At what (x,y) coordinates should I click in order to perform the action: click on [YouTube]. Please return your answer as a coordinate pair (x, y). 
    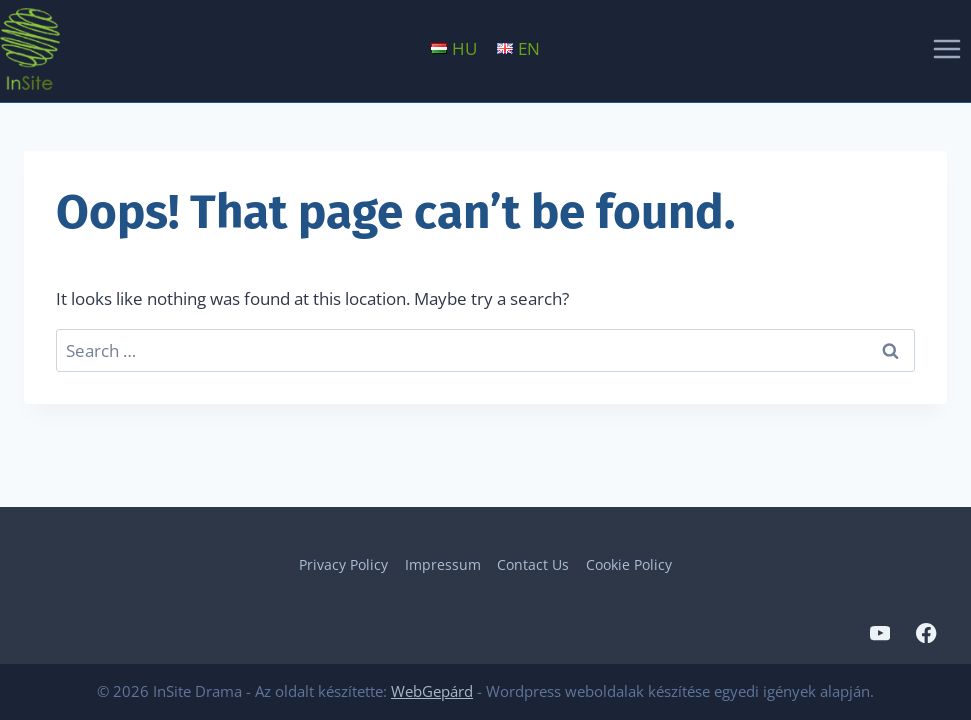
    Looking at the image, I should click on (879, 633).